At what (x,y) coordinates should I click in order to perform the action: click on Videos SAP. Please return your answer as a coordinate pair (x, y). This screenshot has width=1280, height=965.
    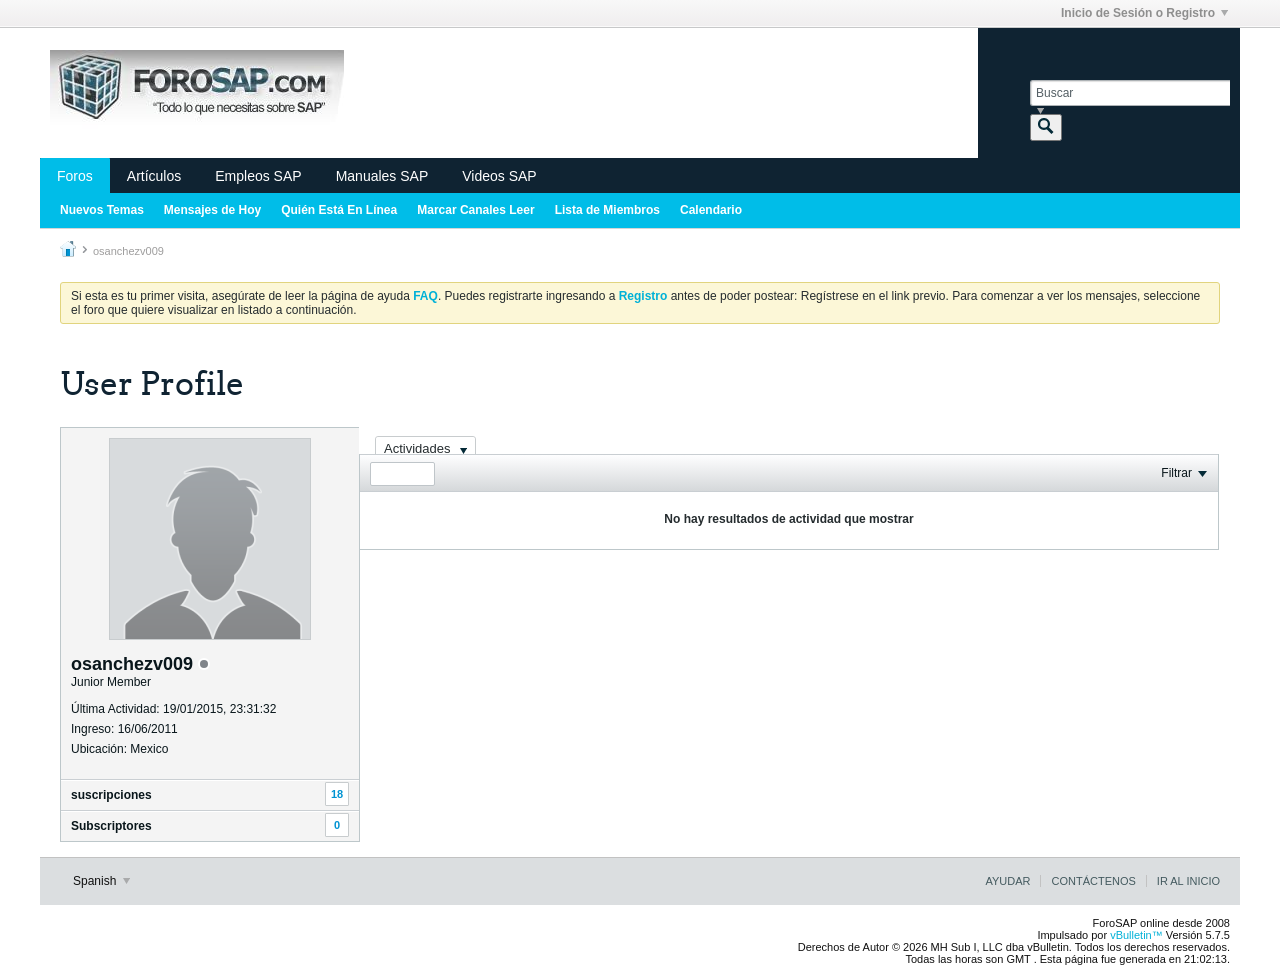
    Looking at the image, I should click on (499, 176).